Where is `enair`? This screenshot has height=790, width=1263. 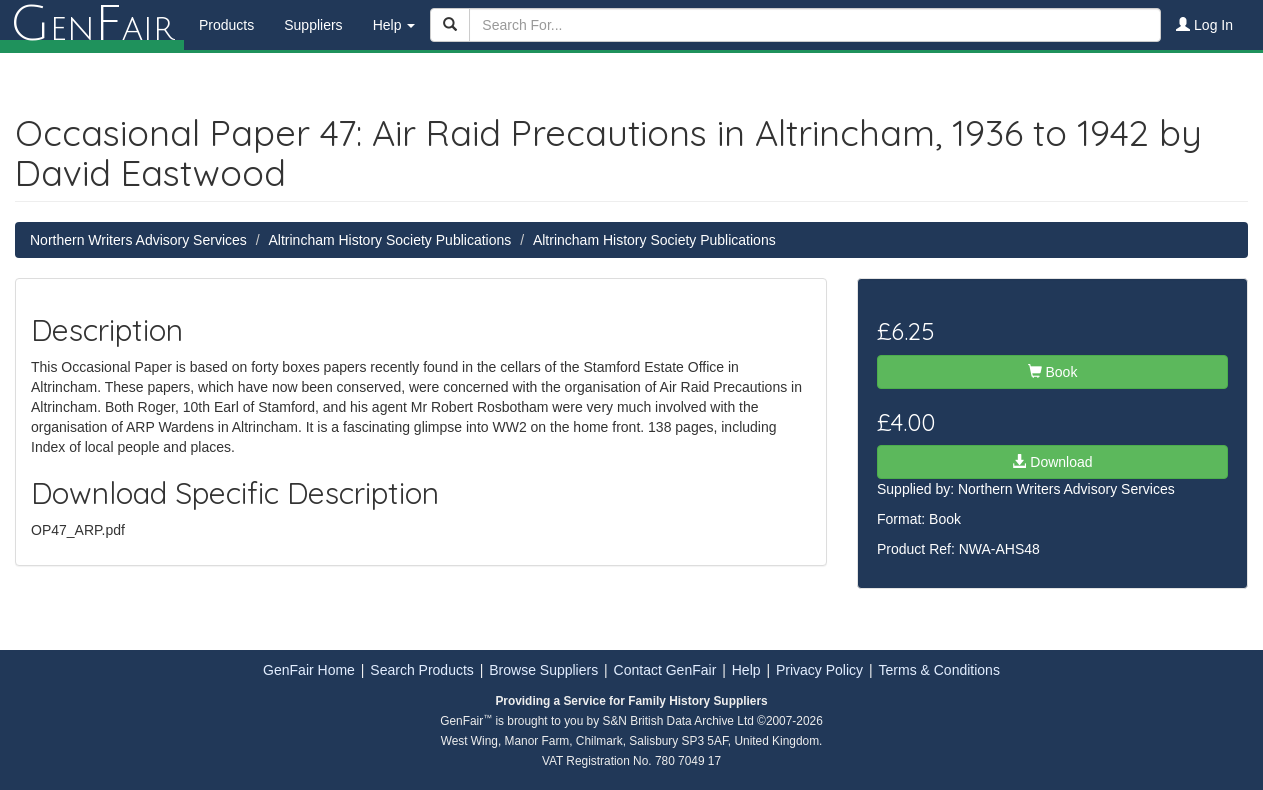
enair is located at coordinates (92, 25).